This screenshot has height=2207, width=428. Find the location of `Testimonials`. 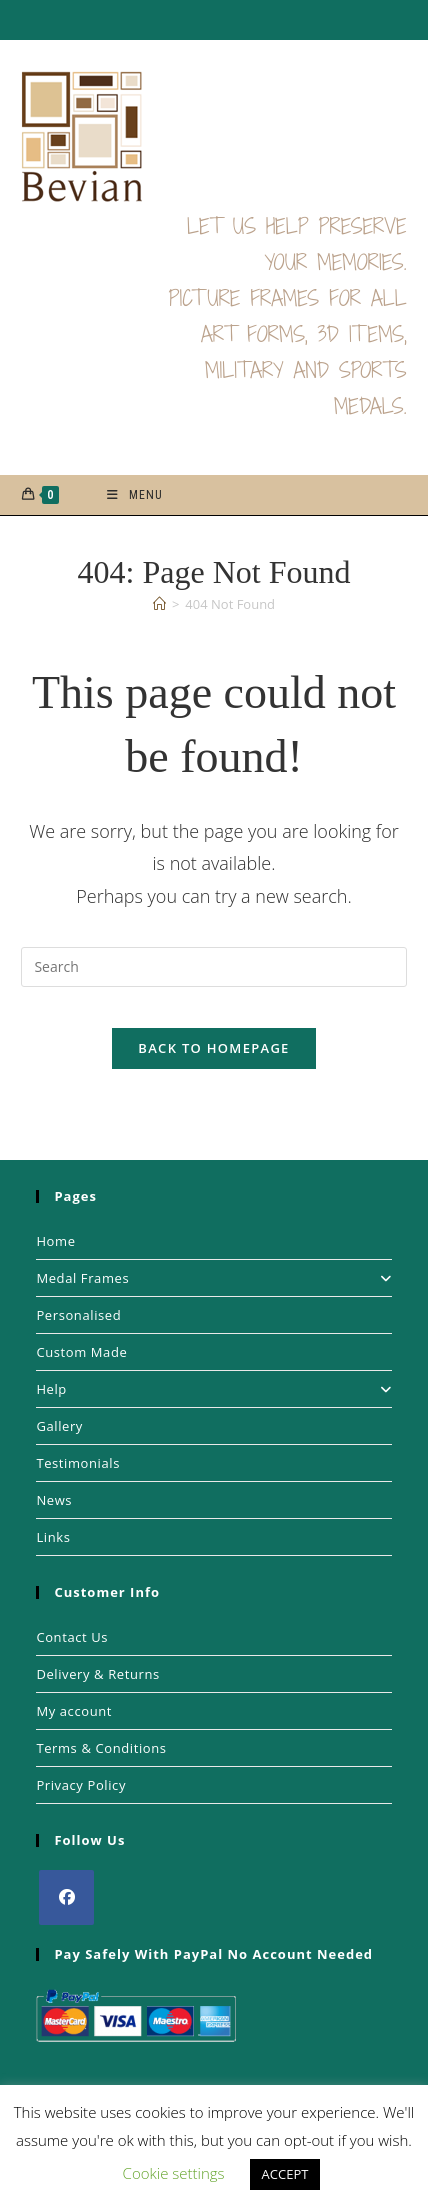

Testimonials is located at coordinates (78, 1463).